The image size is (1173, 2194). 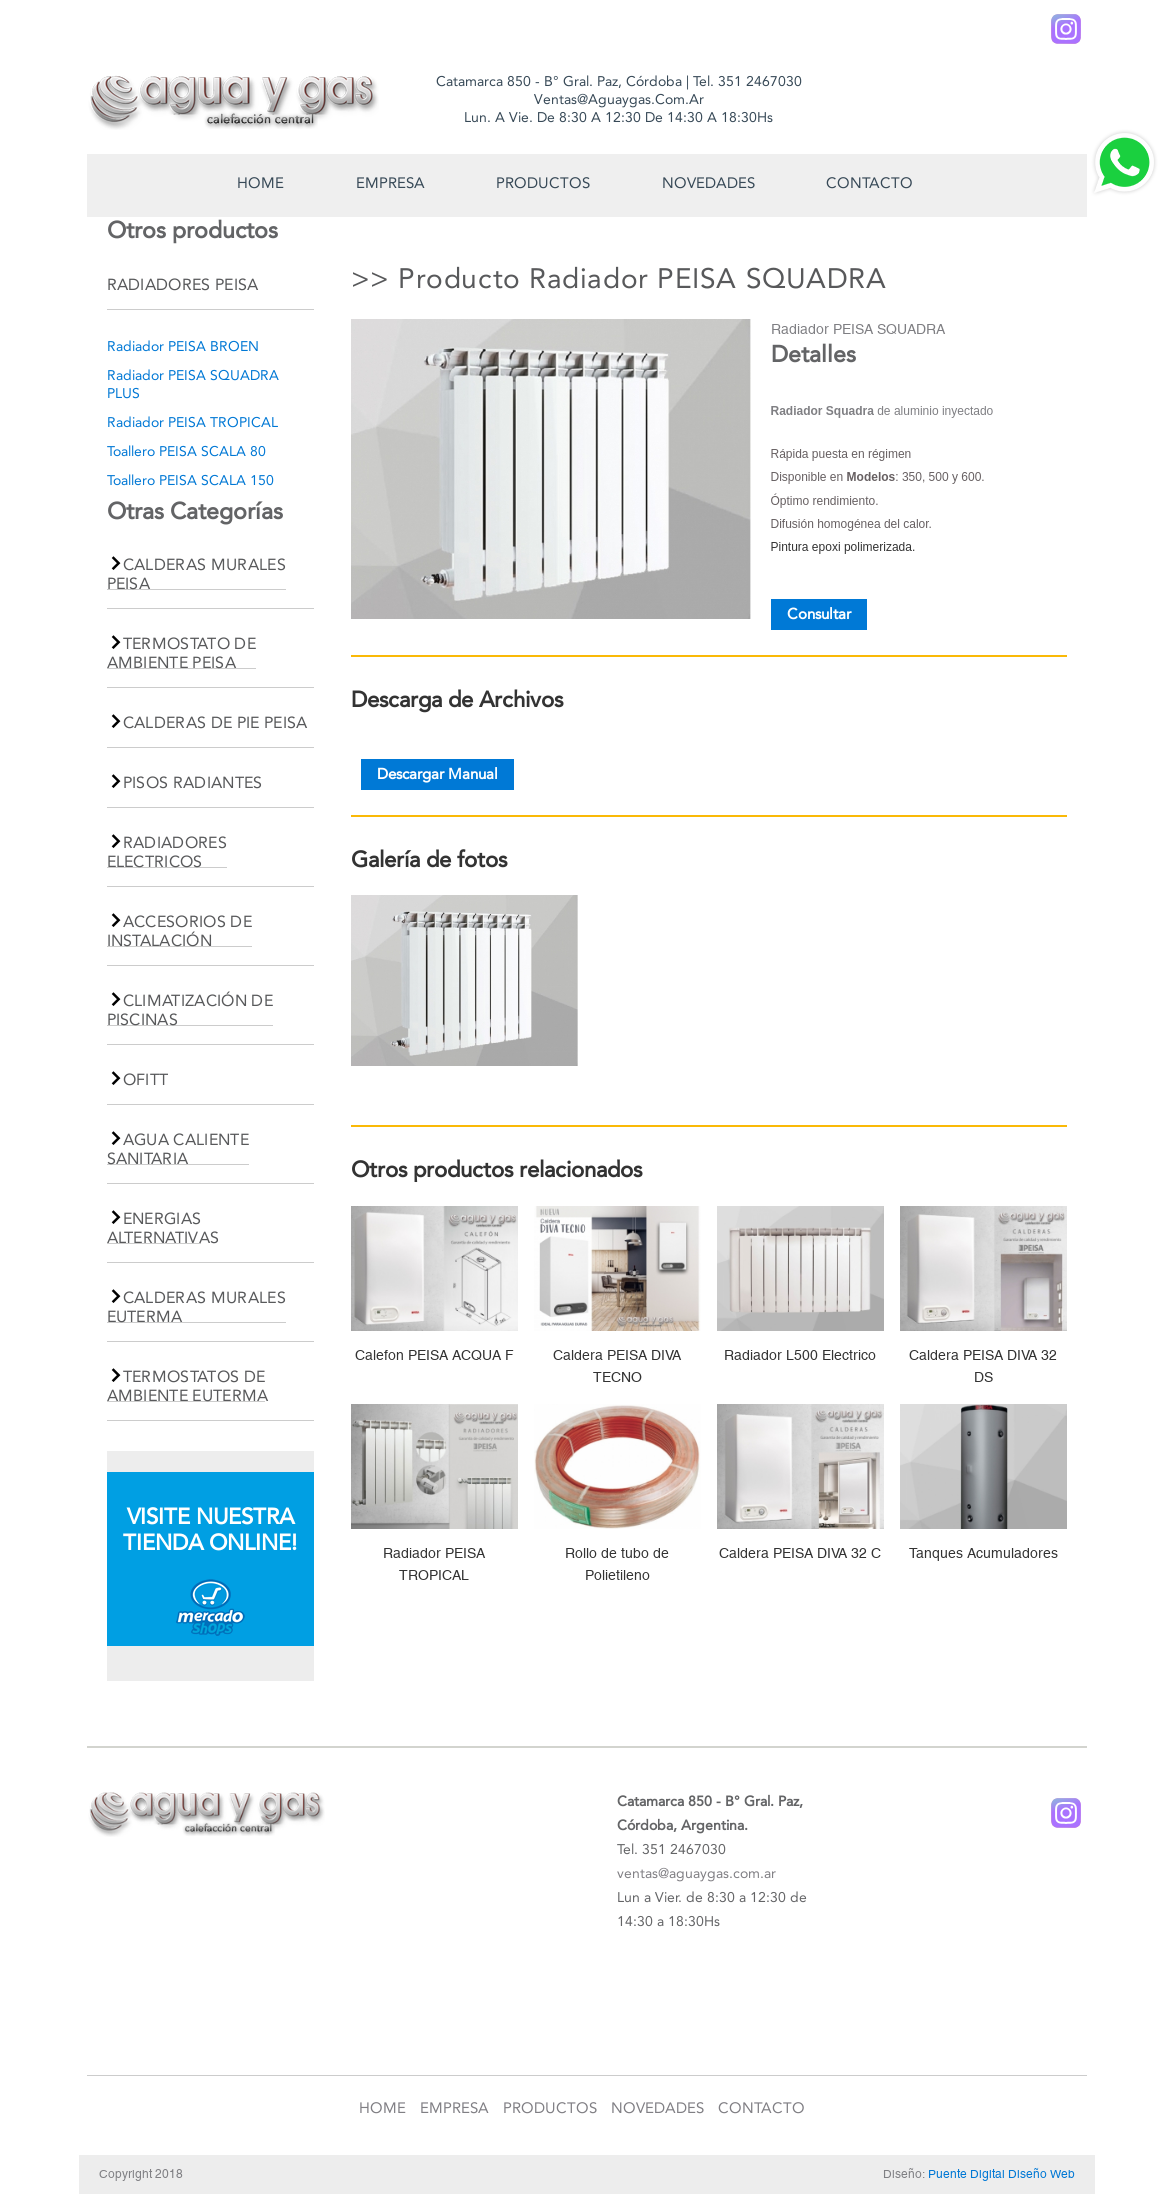 What do you see at coordinates (819, 615) in the screenshot?
I see `Consultar` at bounding box center [819, 615].